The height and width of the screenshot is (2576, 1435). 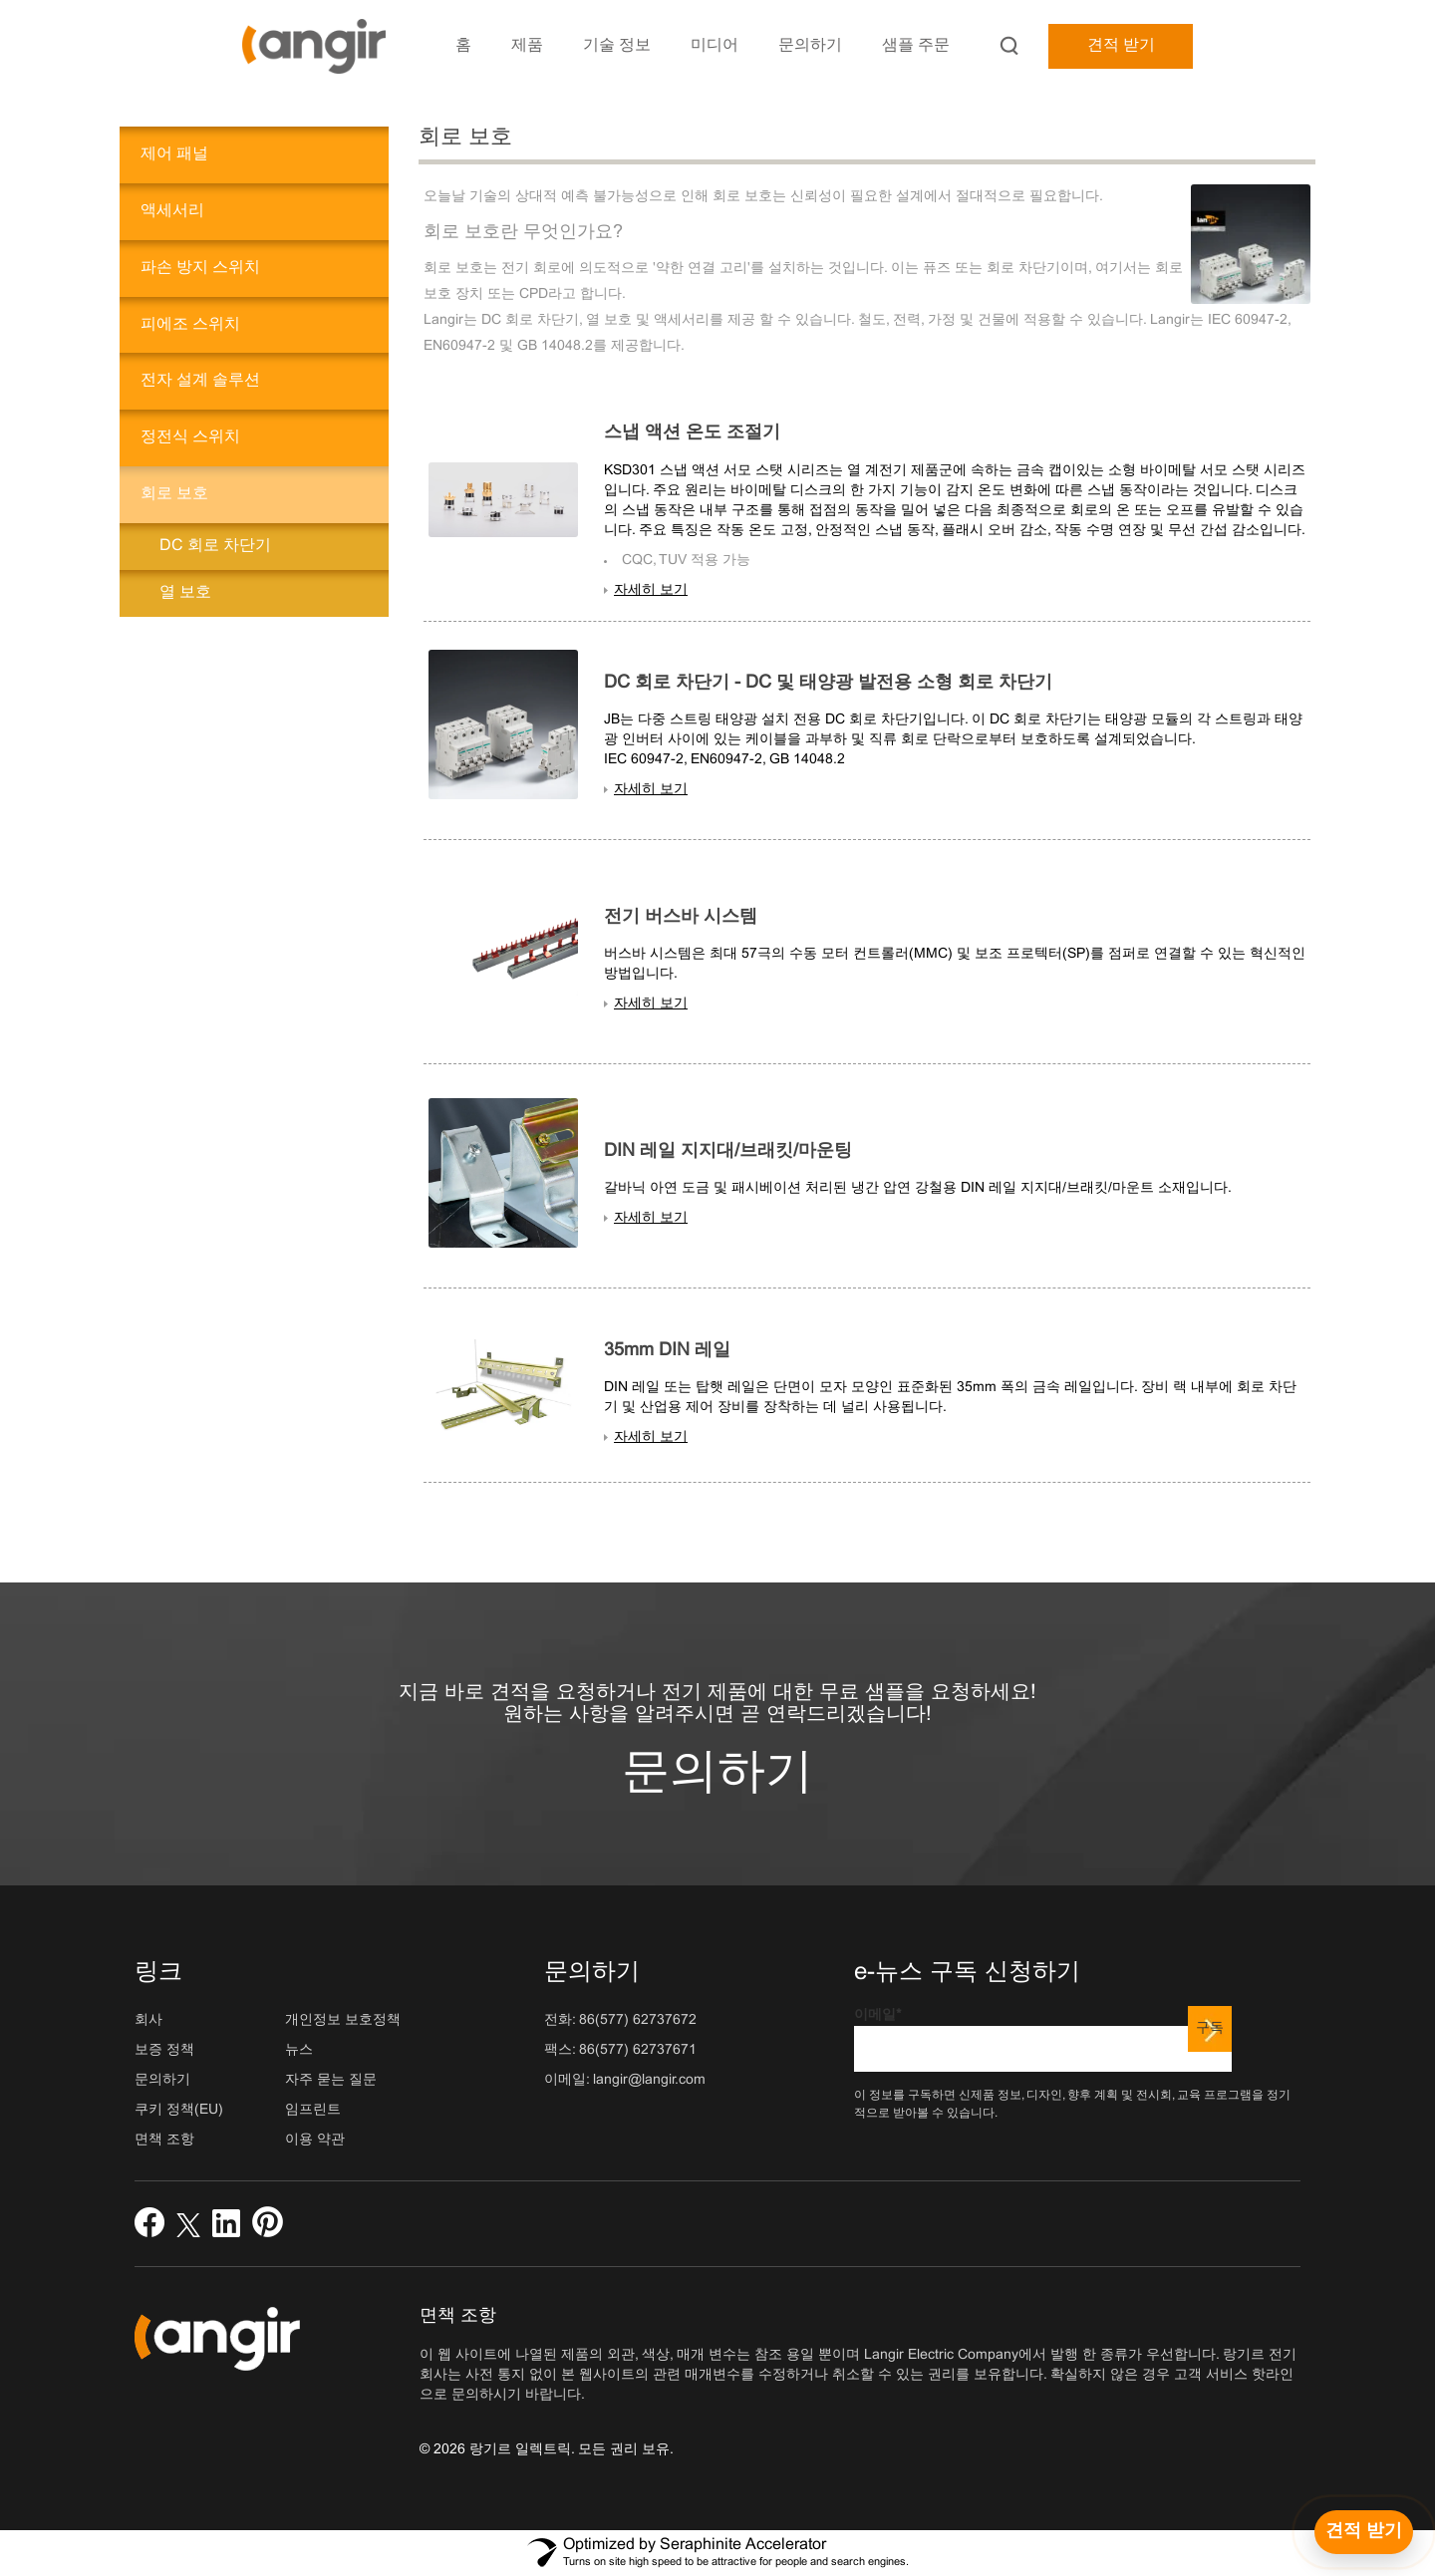 What do you see at coordinates (828, 683) in the screenshot?
I see `DC 회로 차단기 - DC 및 태양광 발전용 소형 회로 차단기` at bounding box center [828, 683].